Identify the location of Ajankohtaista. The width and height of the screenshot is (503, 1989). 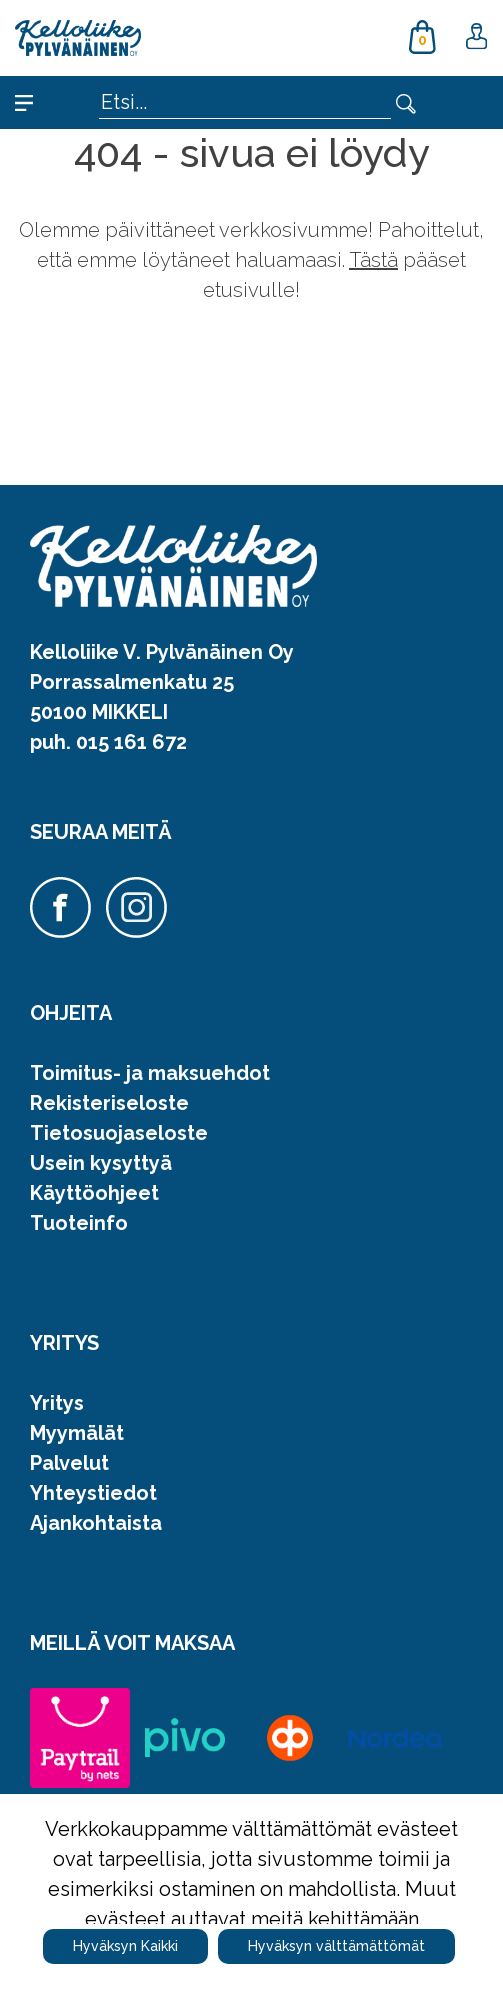
(96, 1523).